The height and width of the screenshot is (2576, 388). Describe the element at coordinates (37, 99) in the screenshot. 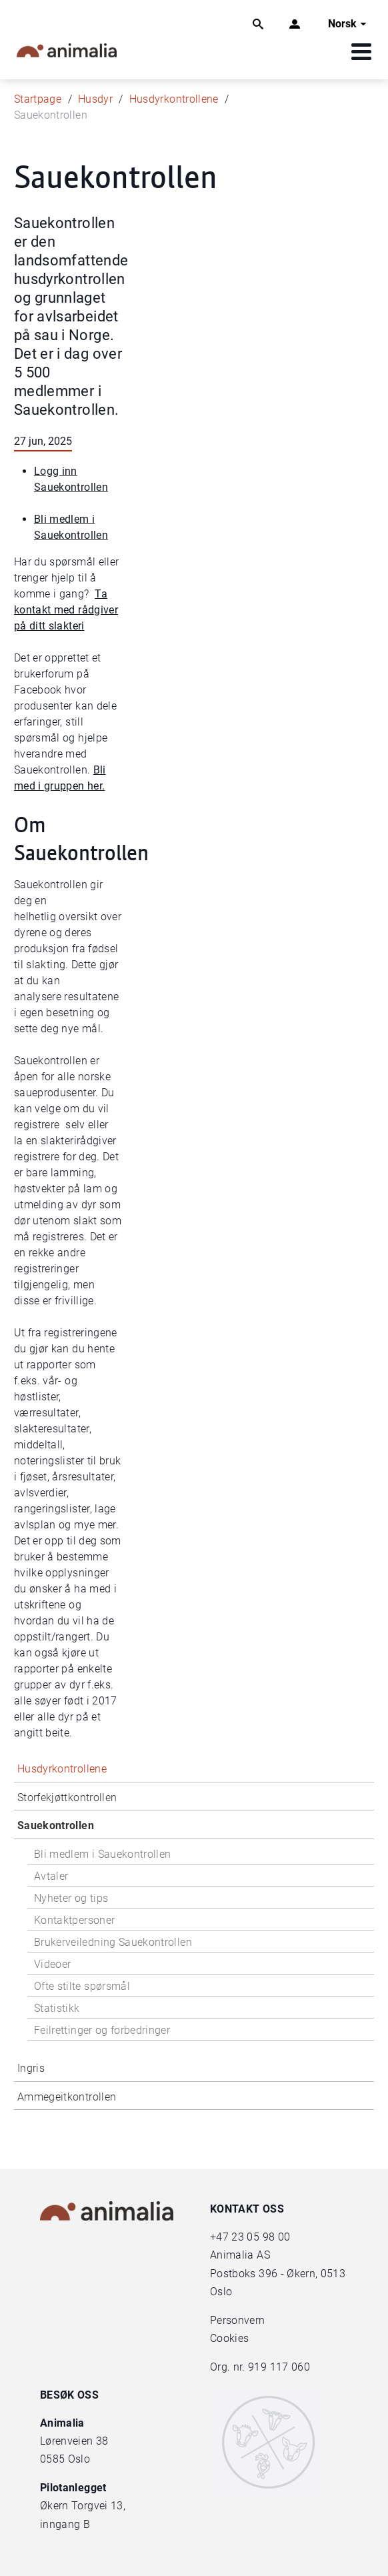

I see `Startpage` at that location.